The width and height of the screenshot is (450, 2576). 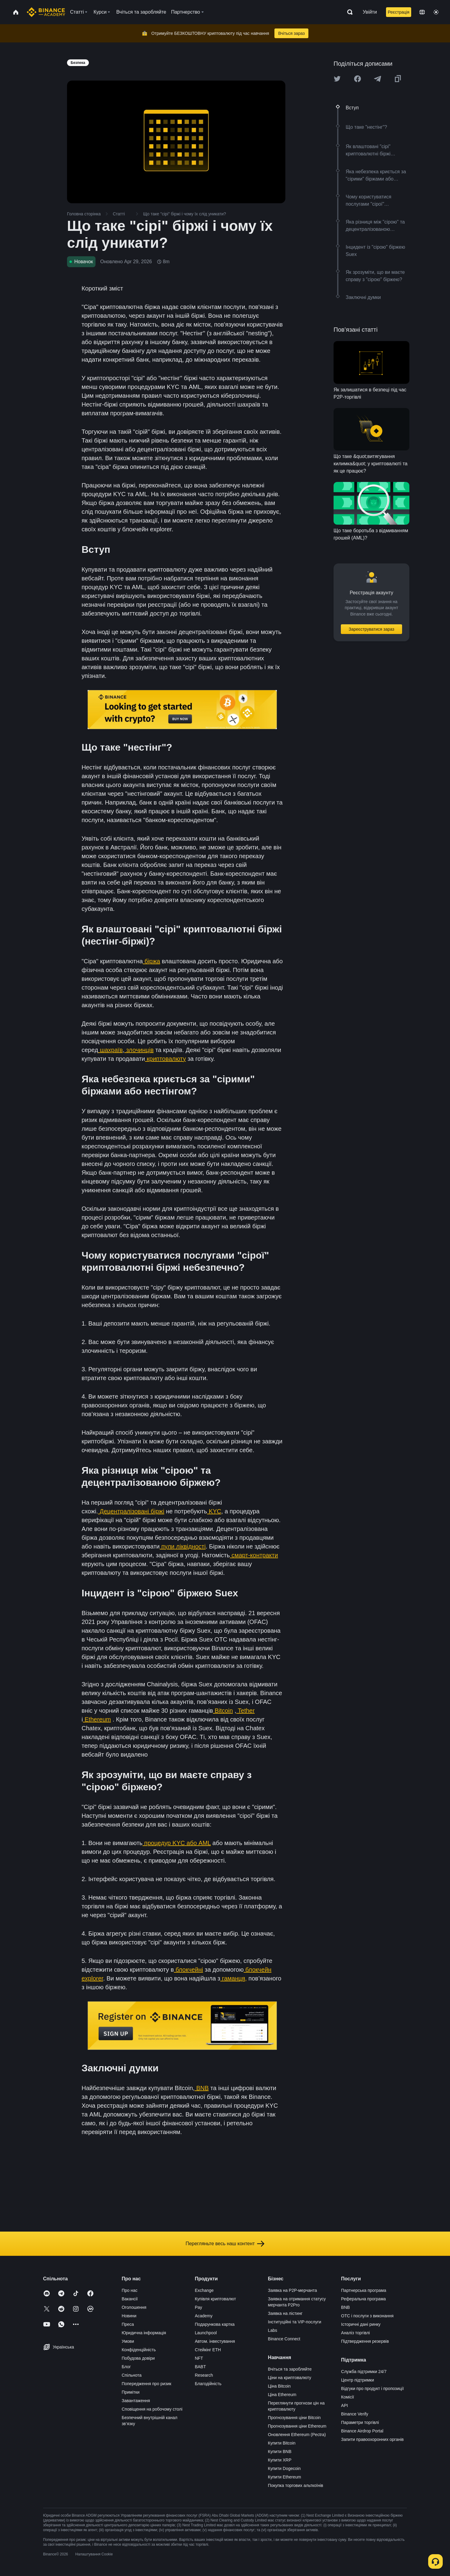 I want to click on Параметри торгівлі, so click(x=360, y=2422).